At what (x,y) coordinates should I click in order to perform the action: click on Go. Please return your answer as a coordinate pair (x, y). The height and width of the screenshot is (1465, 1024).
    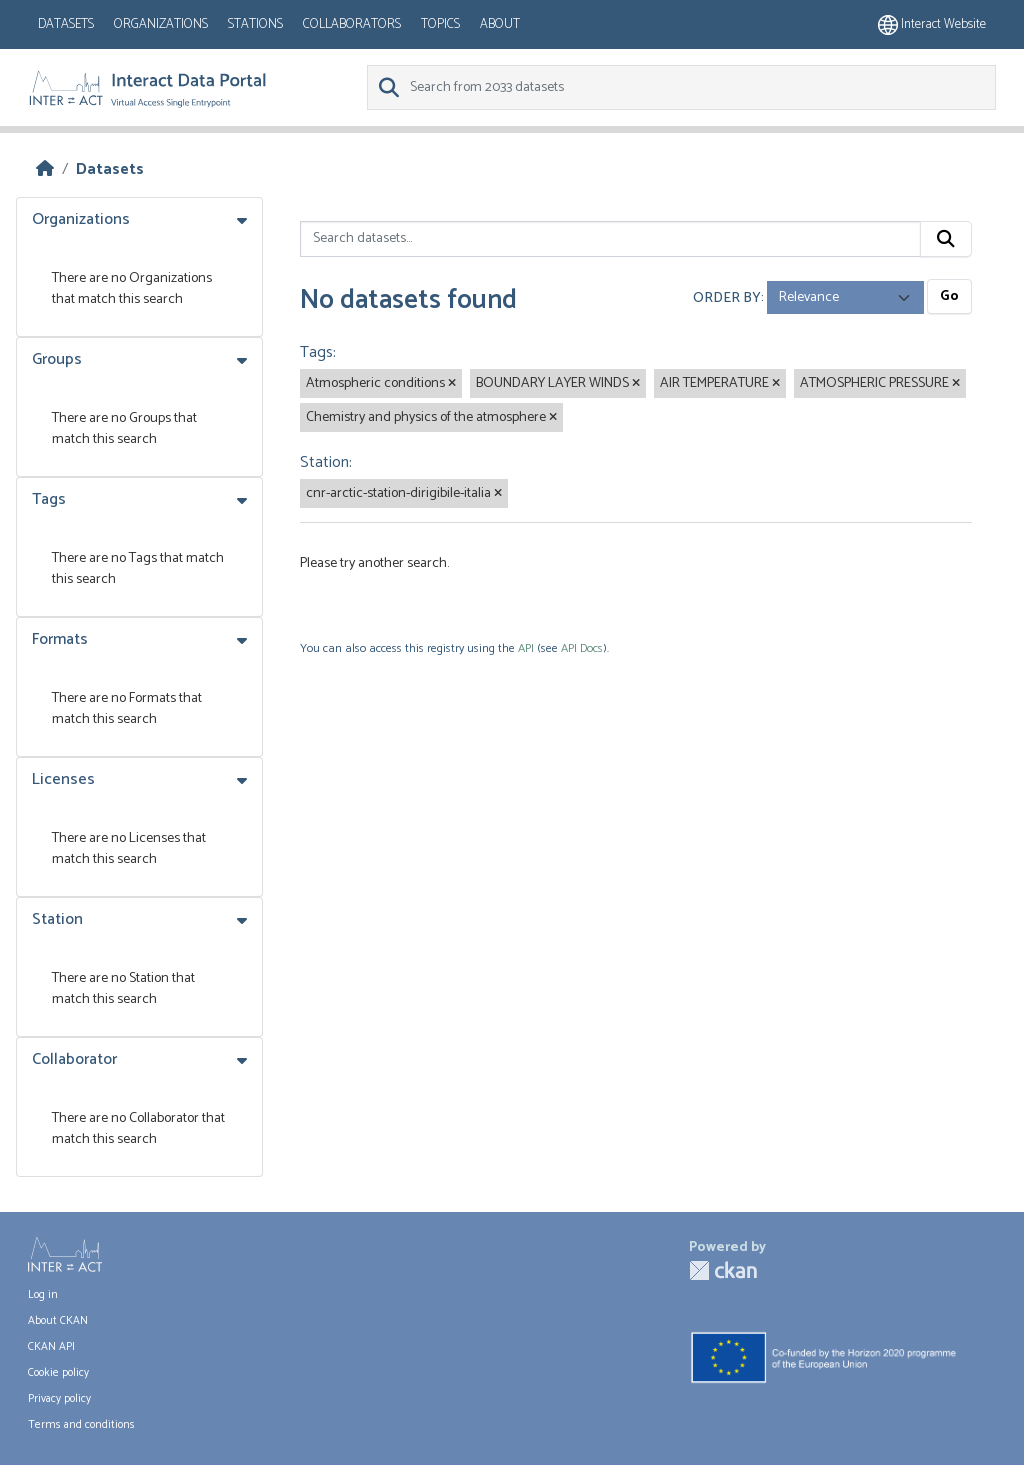
    Looking at the image, I should click on (949, 296).